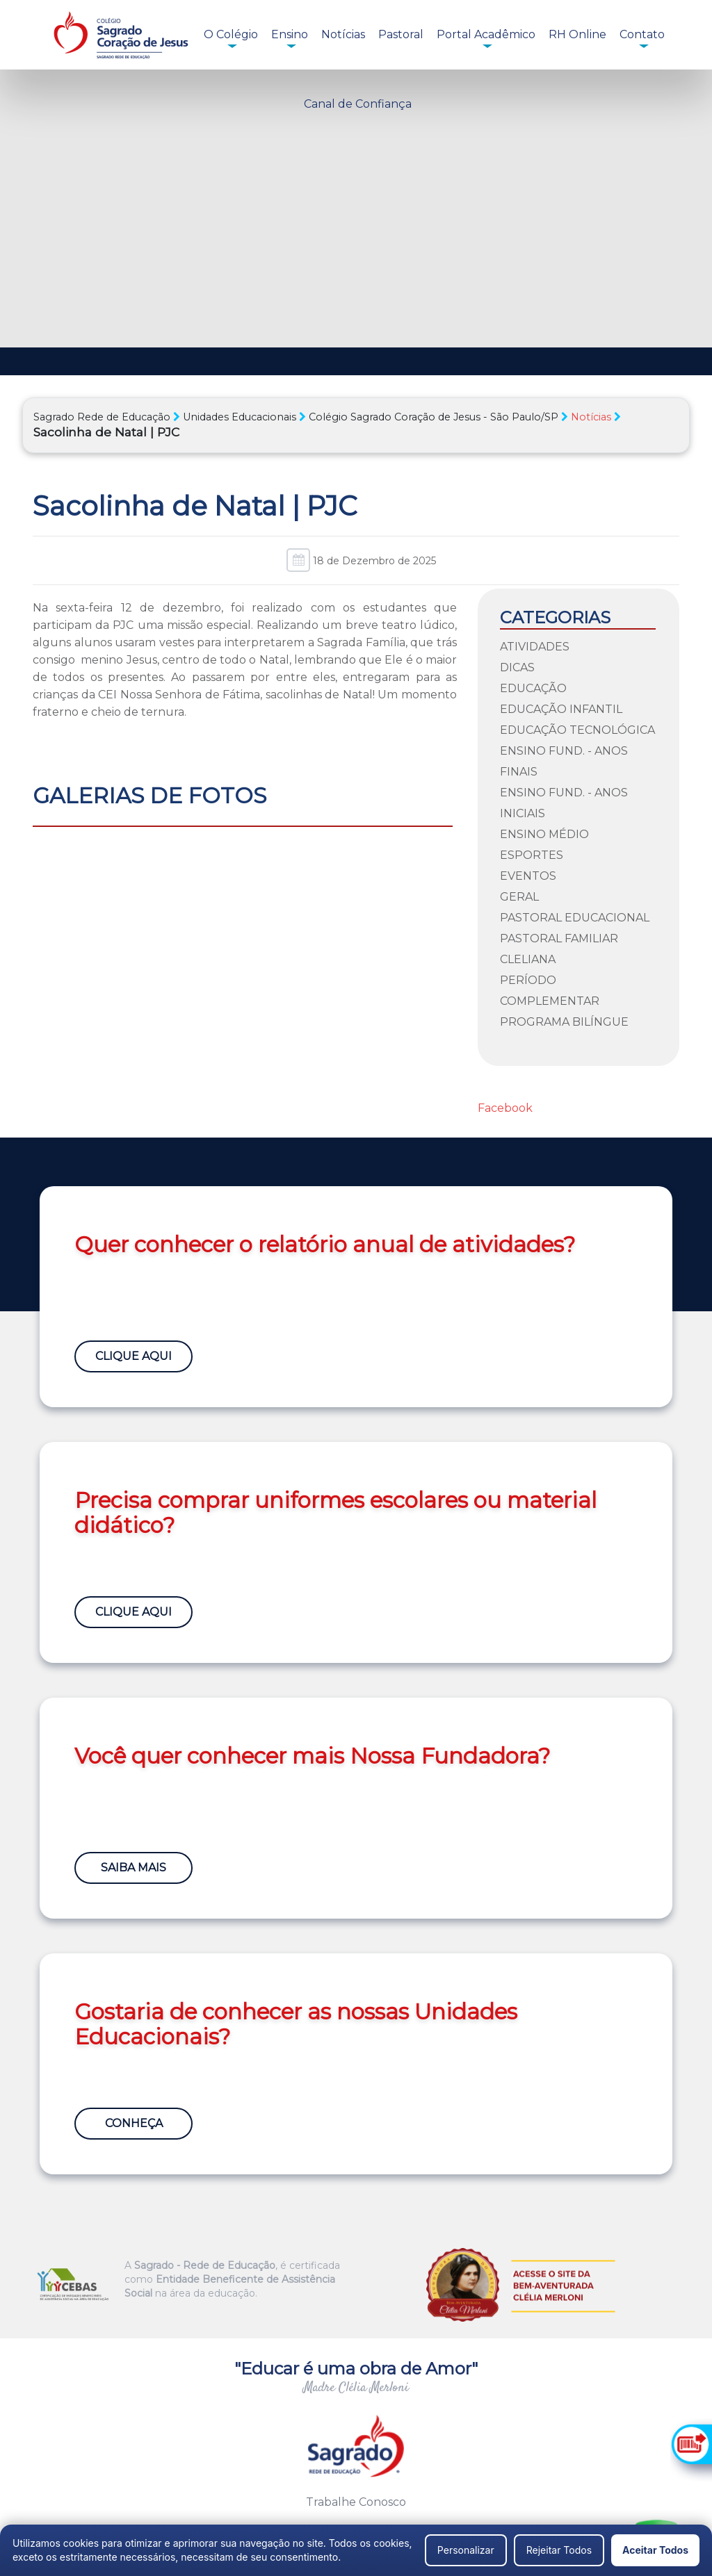  What do you see at coordinates (358, 103) in the screenshot?
I see `Canal de Confiança` at bounding box center [358, 103].